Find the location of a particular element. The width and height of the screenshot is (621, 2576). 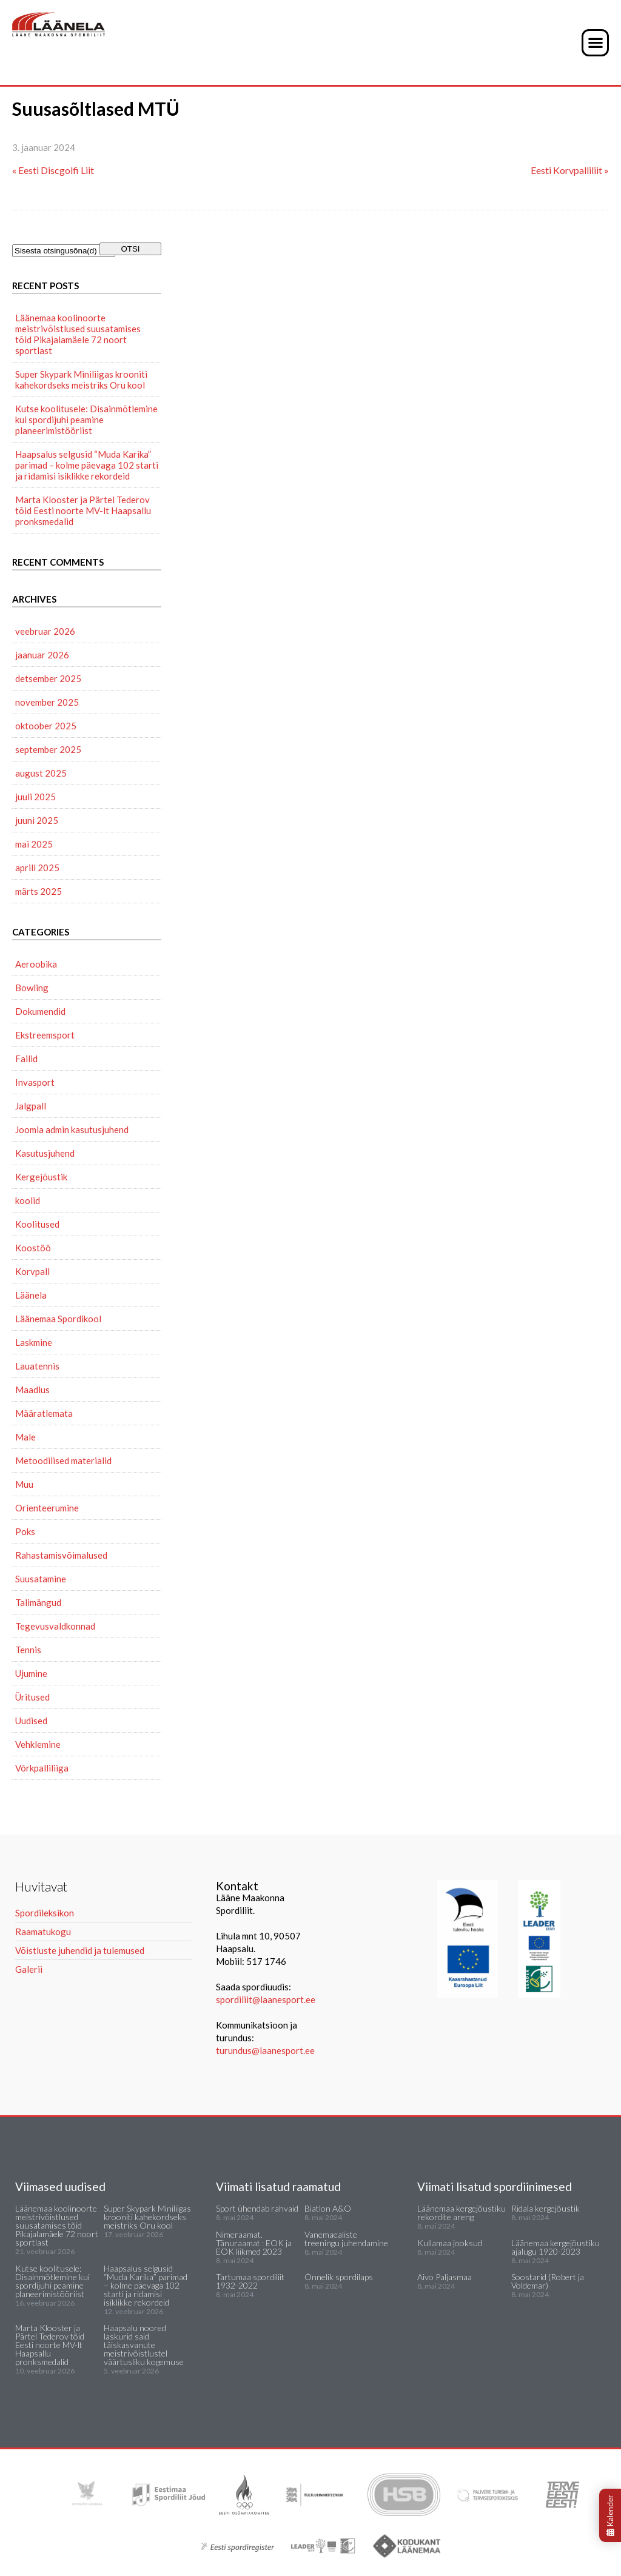

Kutse koolitusele: Disainmõtlemine kui spordijuhi peamine planeerimistööriist is located at coordinates (86, 419).